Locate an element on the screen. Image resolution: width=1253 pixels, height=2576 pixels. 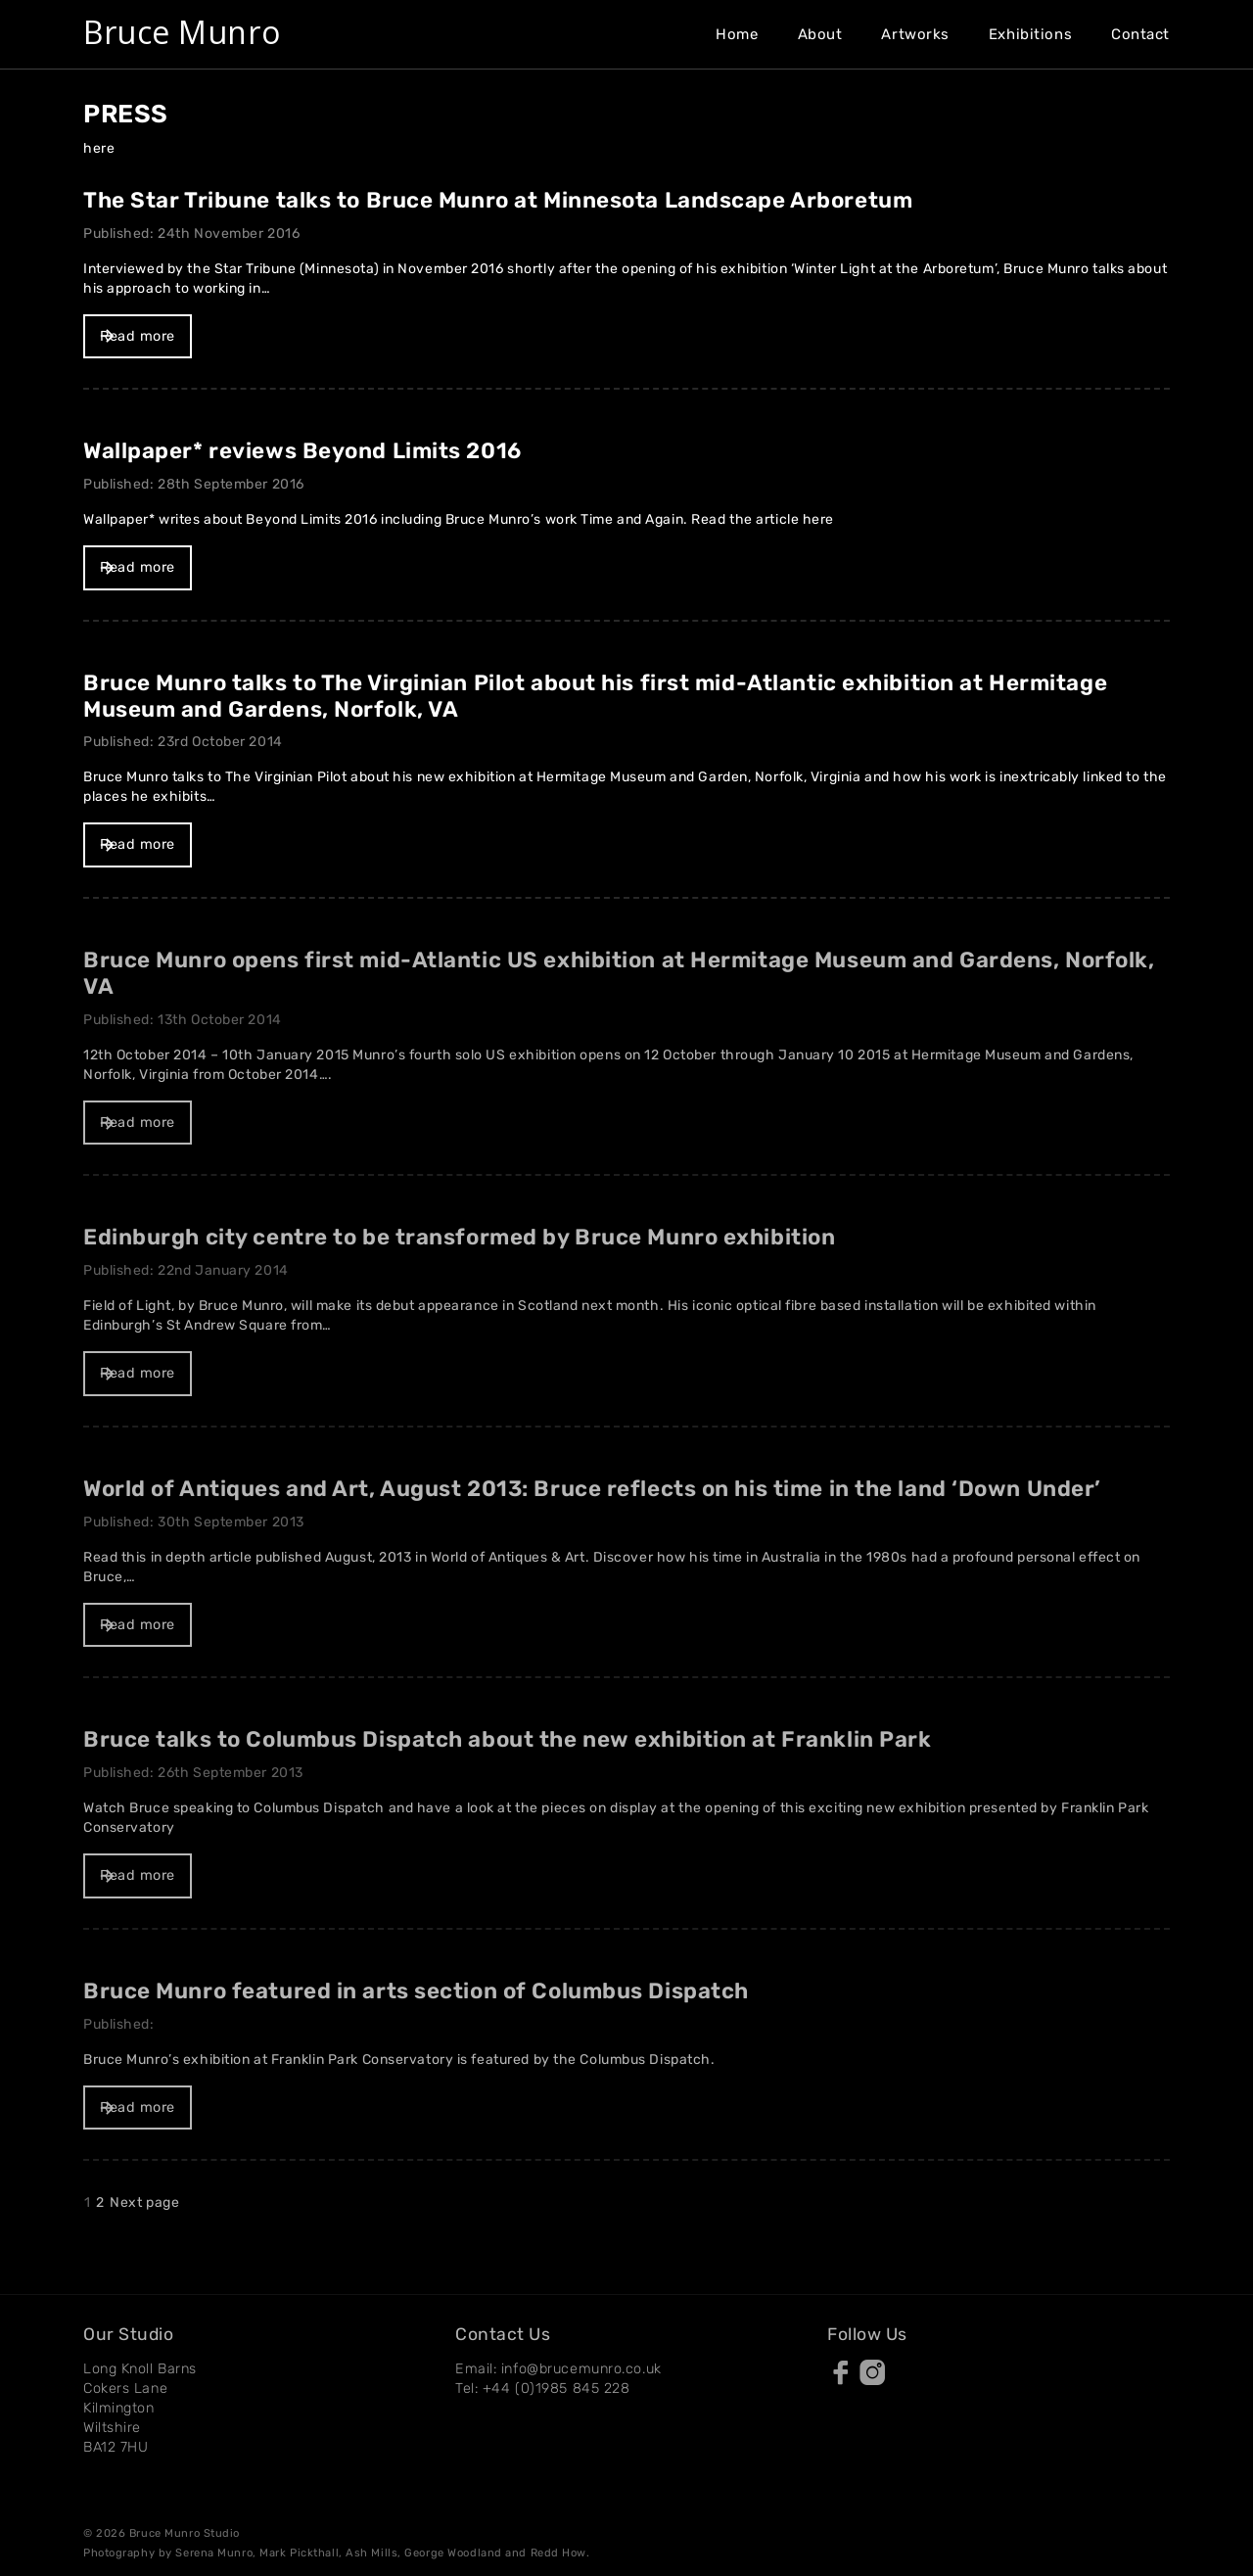
Artworks is located at coordinates (915, 34).